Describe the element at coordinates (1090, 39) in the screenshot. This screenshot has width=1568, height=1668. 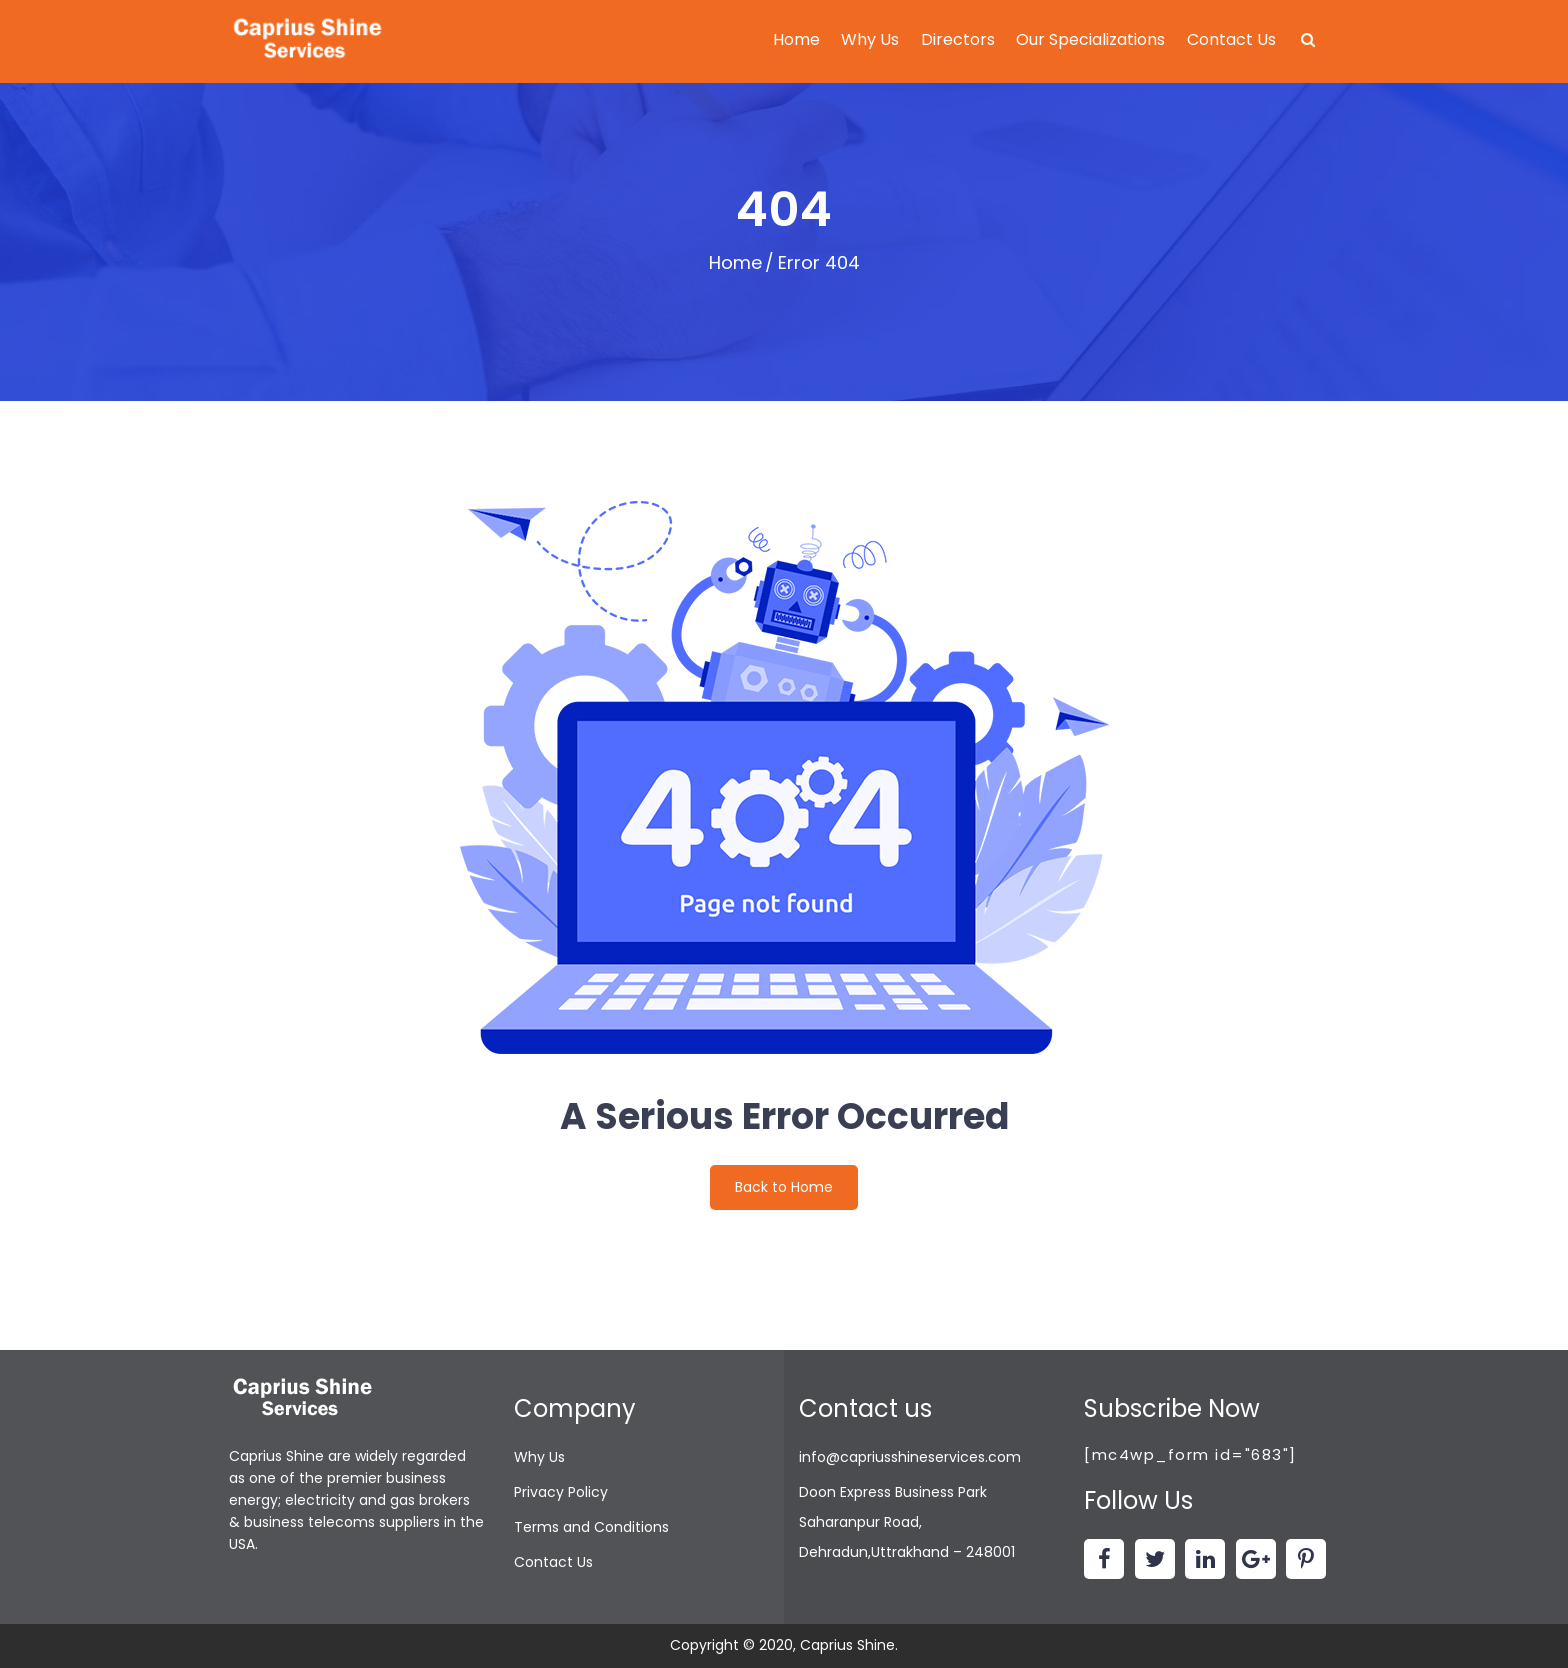
I see `Our Specializations` at that location.